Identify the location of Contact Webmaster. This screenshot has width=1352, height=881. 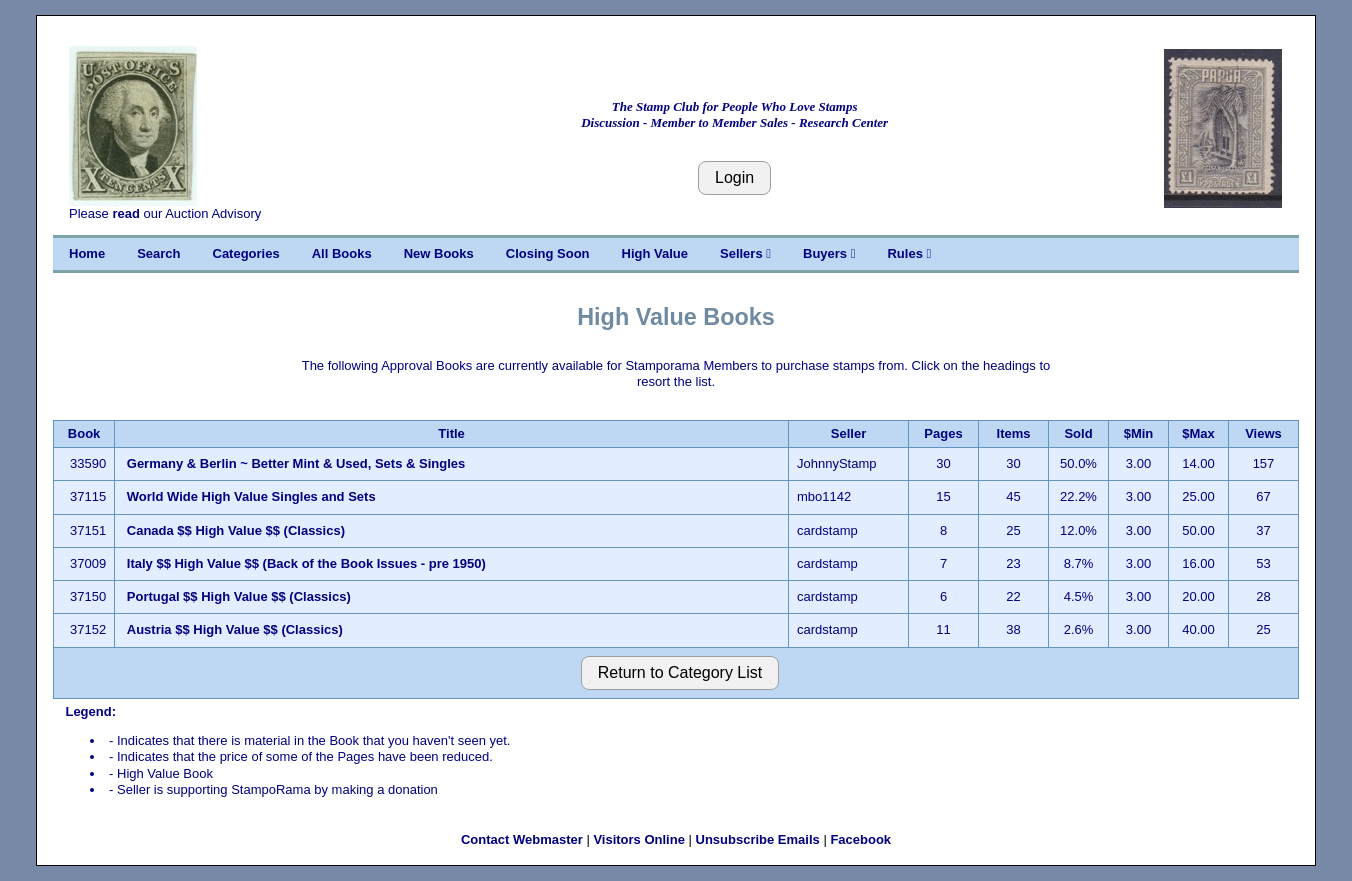
(522, 839).